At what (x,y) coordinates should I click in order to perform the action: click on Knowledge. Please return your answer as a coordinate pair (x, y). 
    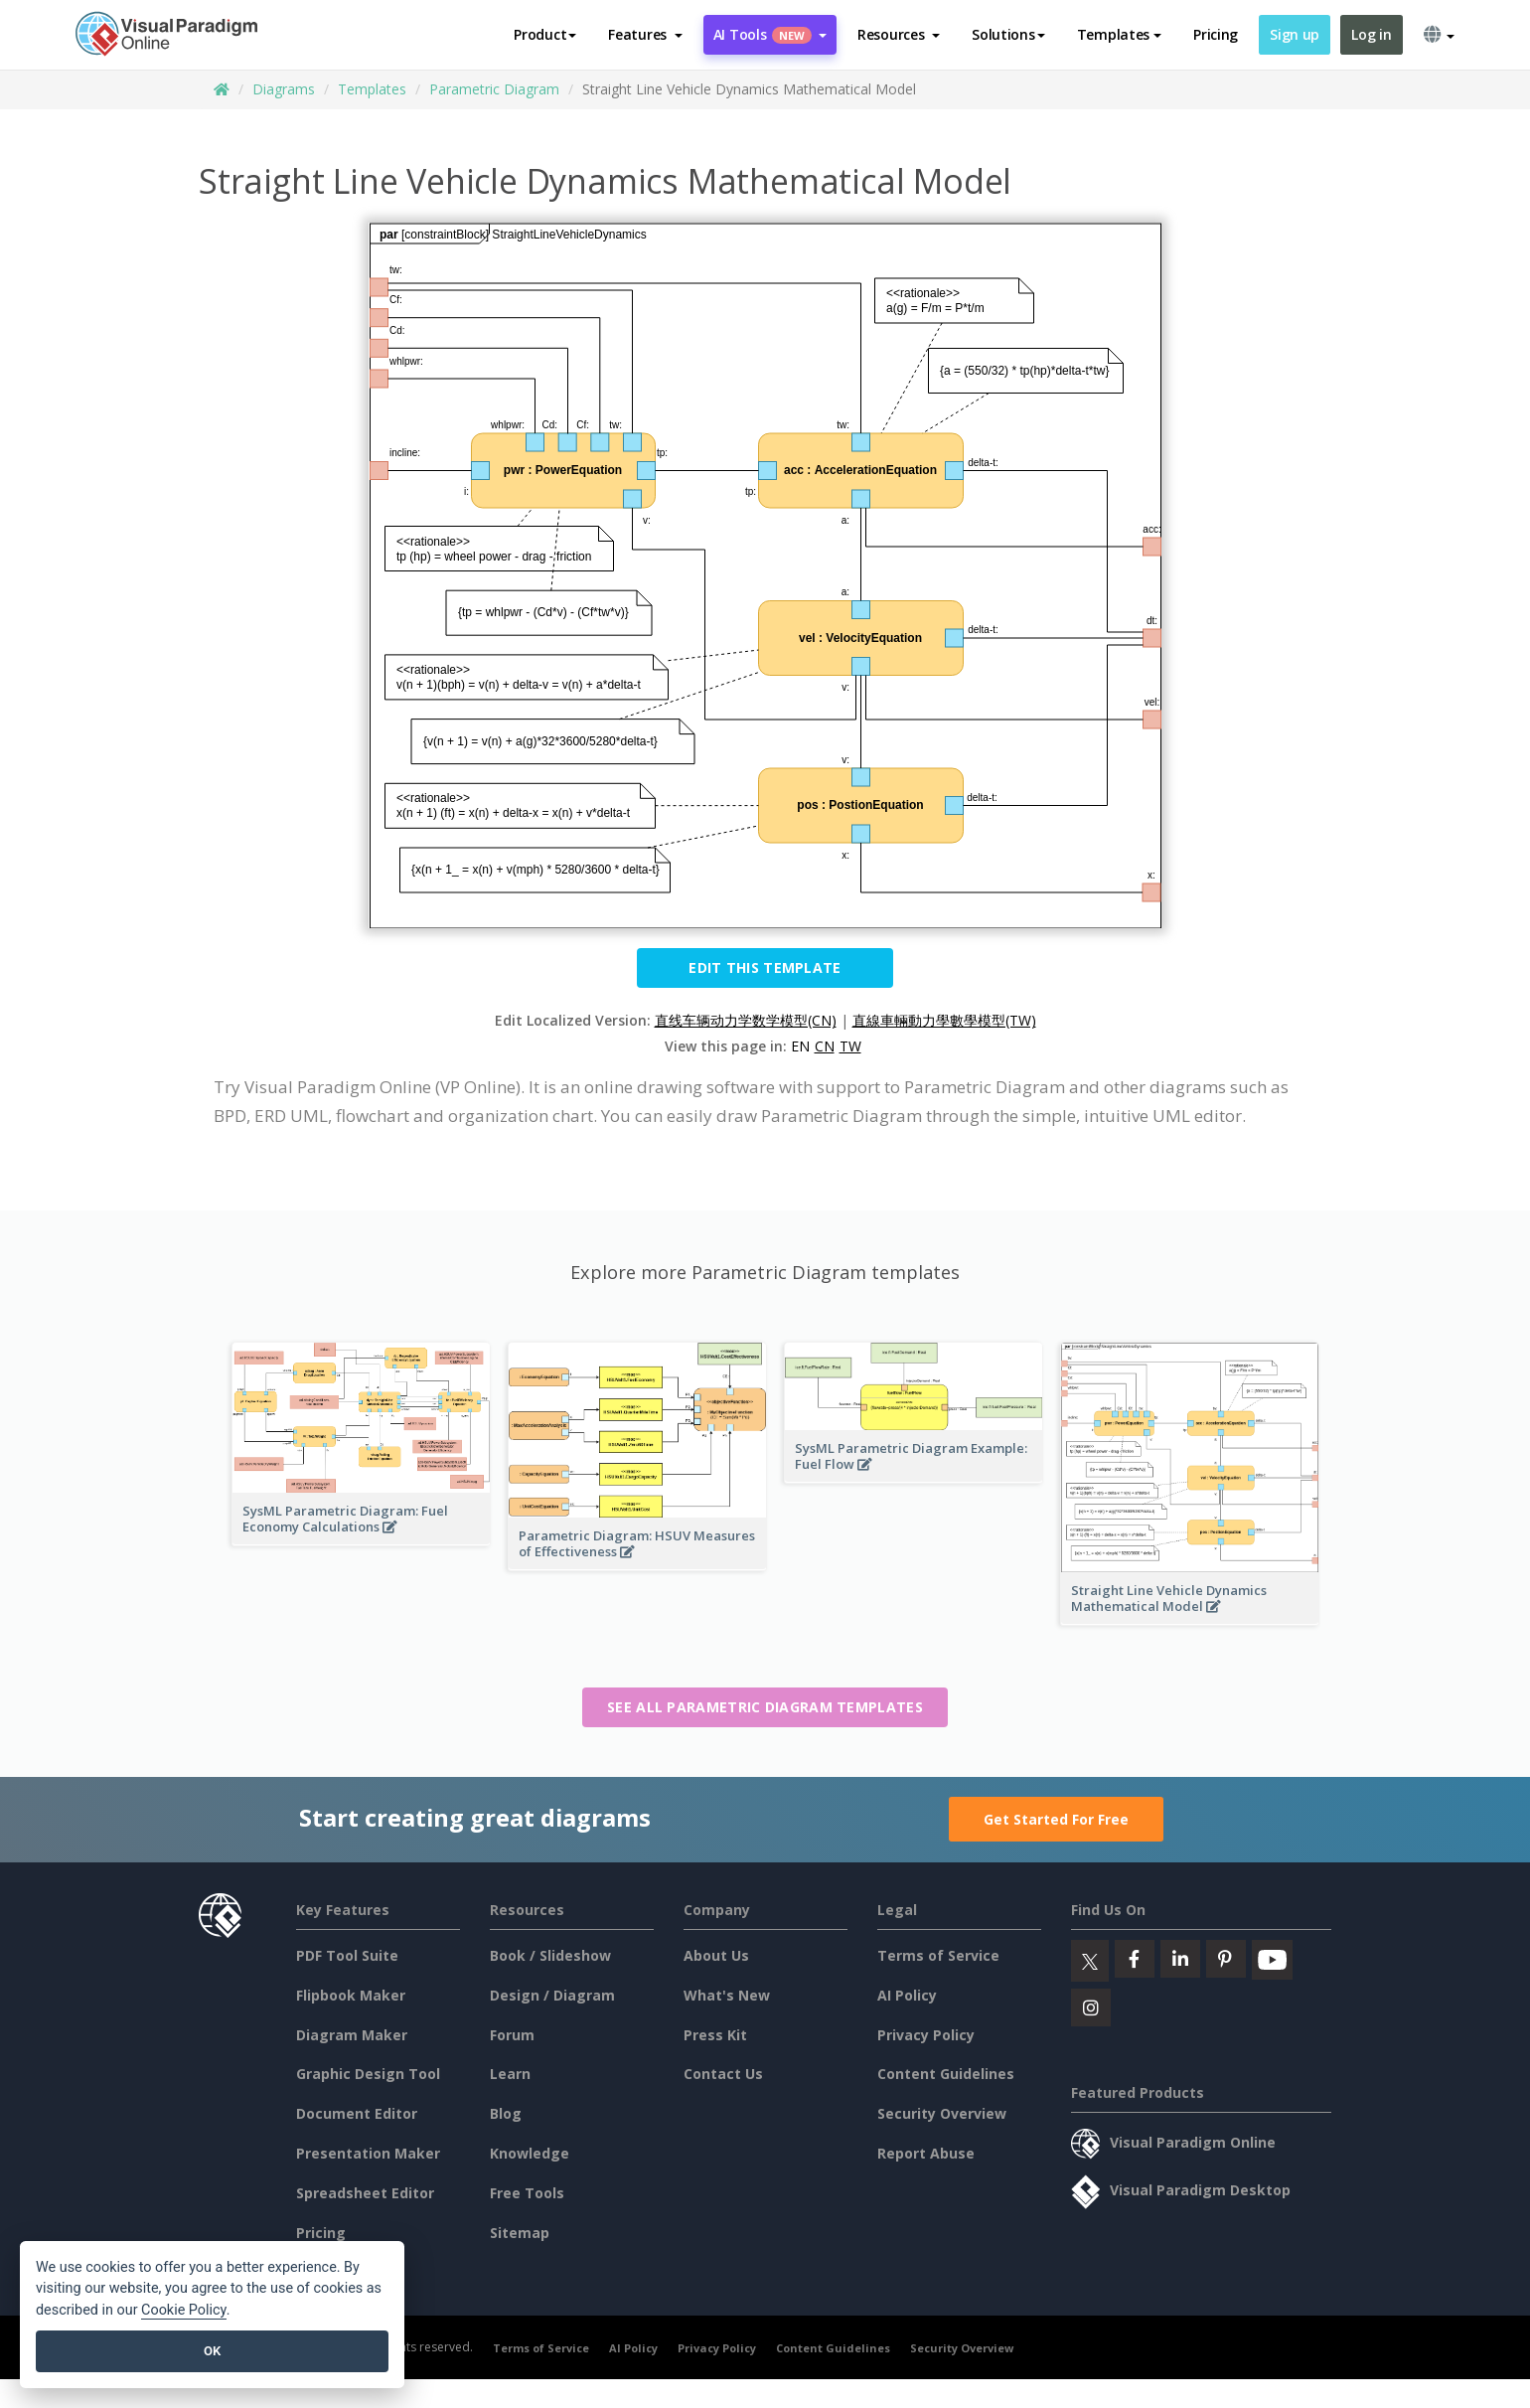
    Looking at the image, I should click on (529, 2153).